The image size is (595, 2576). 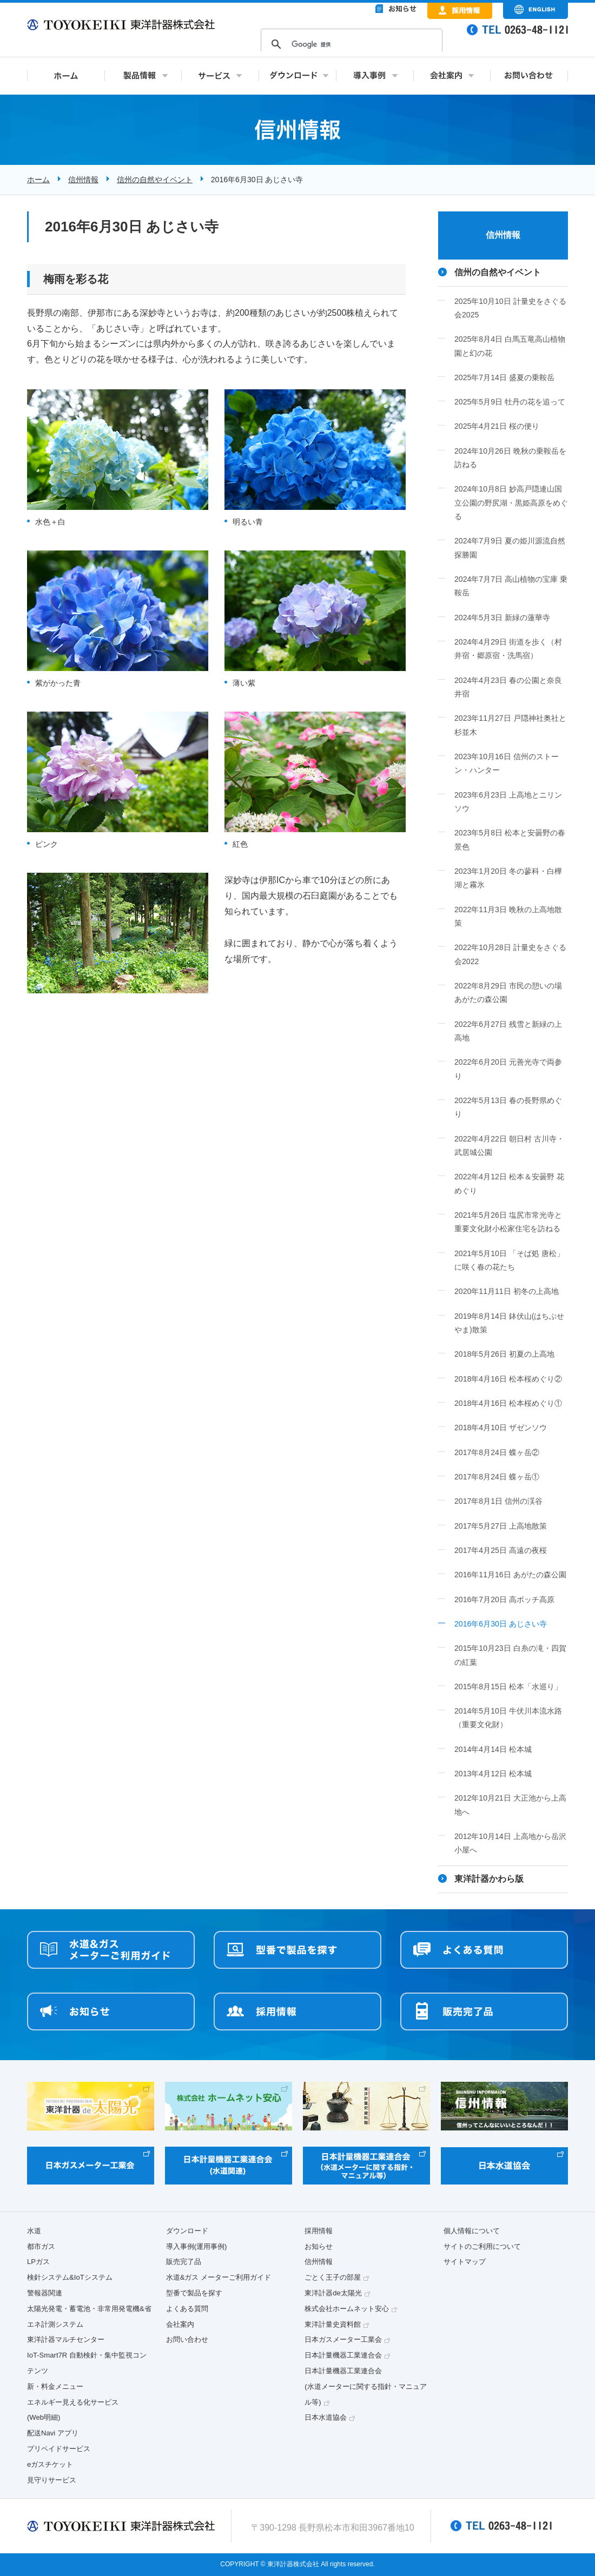 What do you see at coordinates (509, 547) in the screenshot?
I see `2024年7月9日 夏の姫川源流自然探勝園` at bounding box center [509, 547].